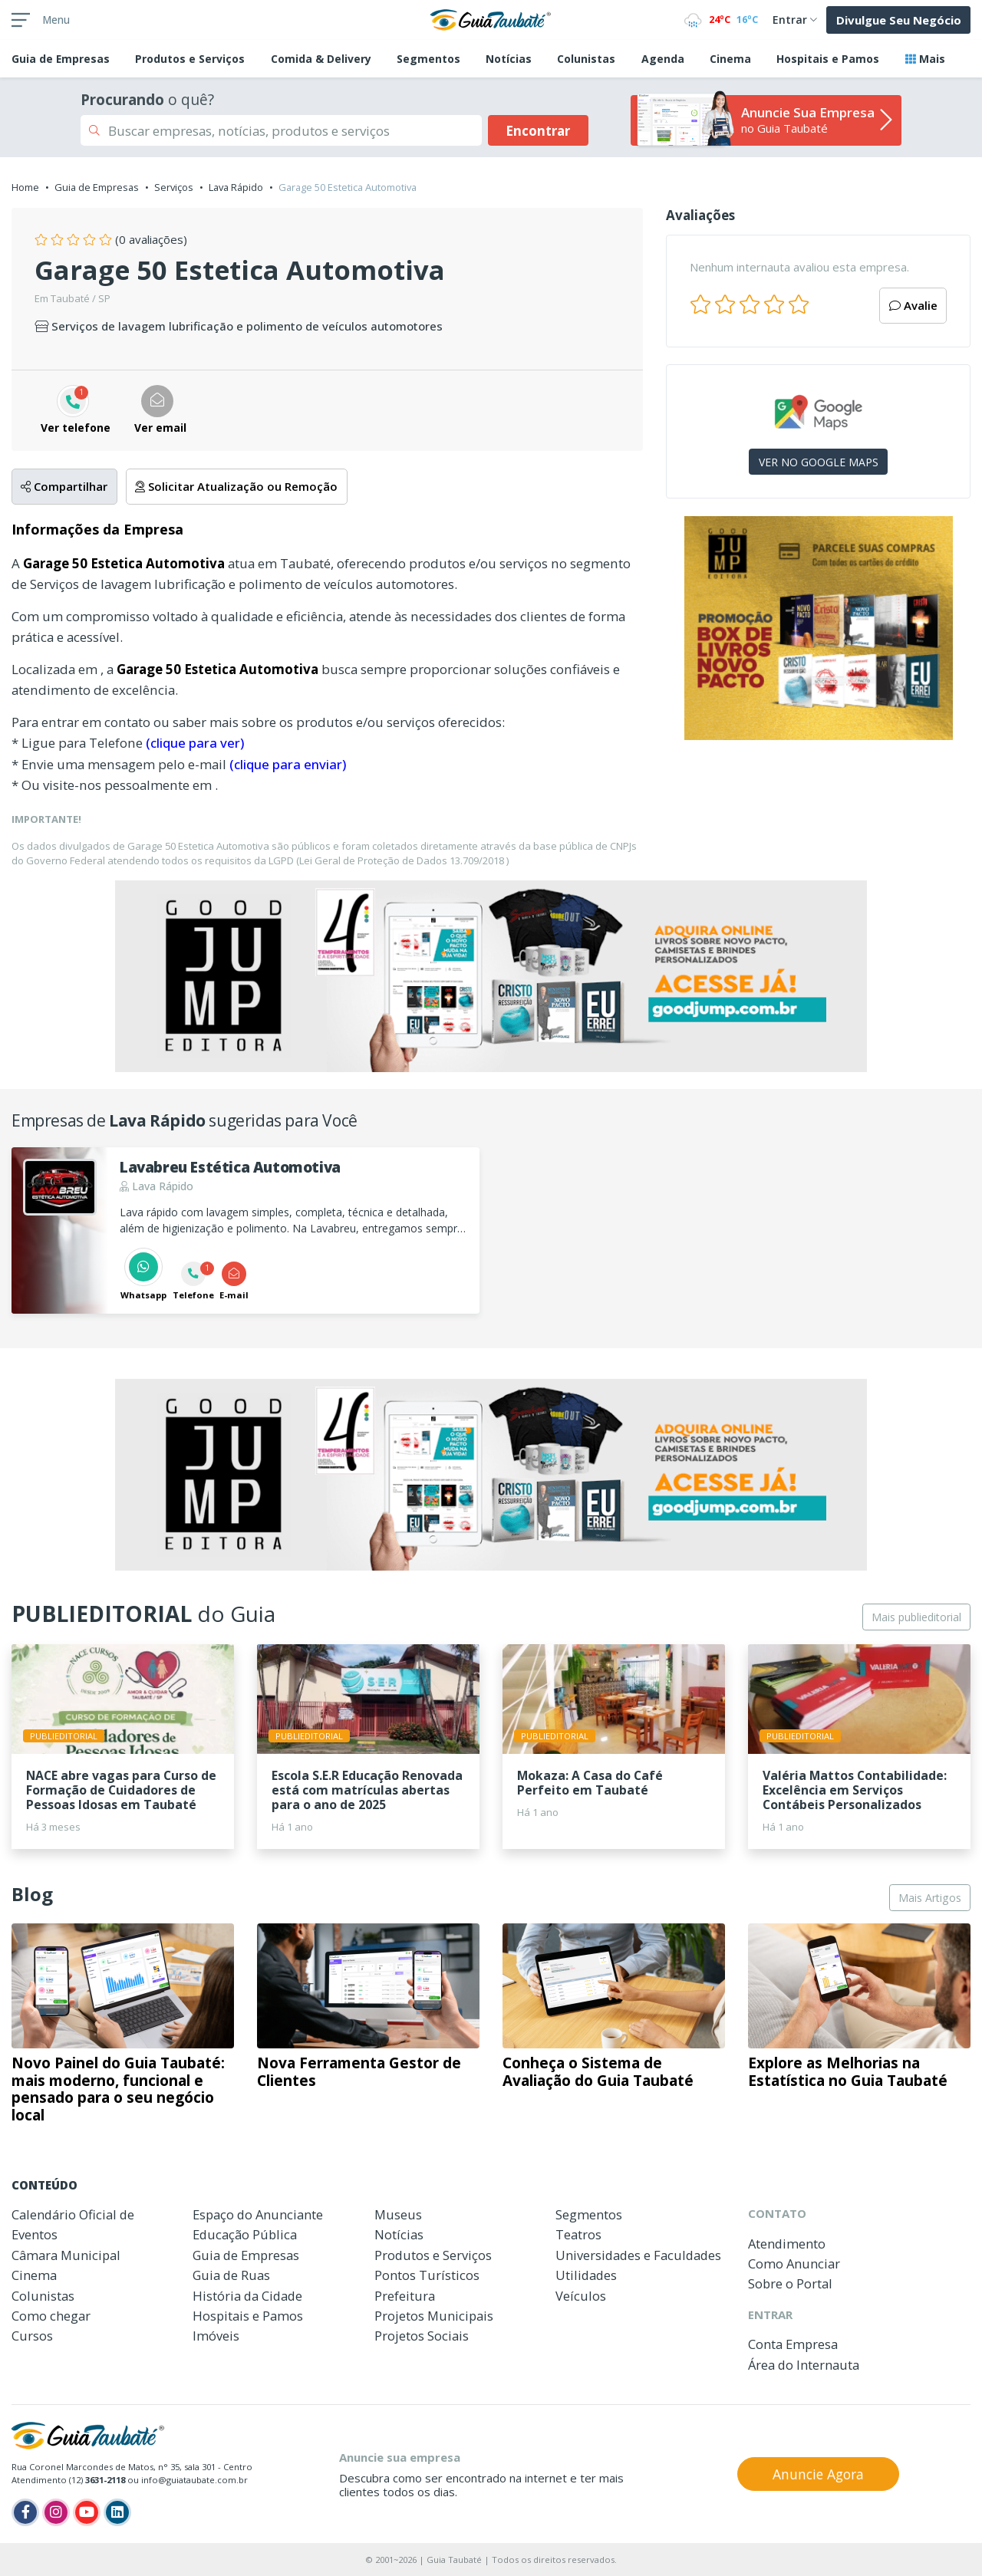 The image size is (982, 2576). I want to click on Universidades e Faculdades, so click(638, 2255).